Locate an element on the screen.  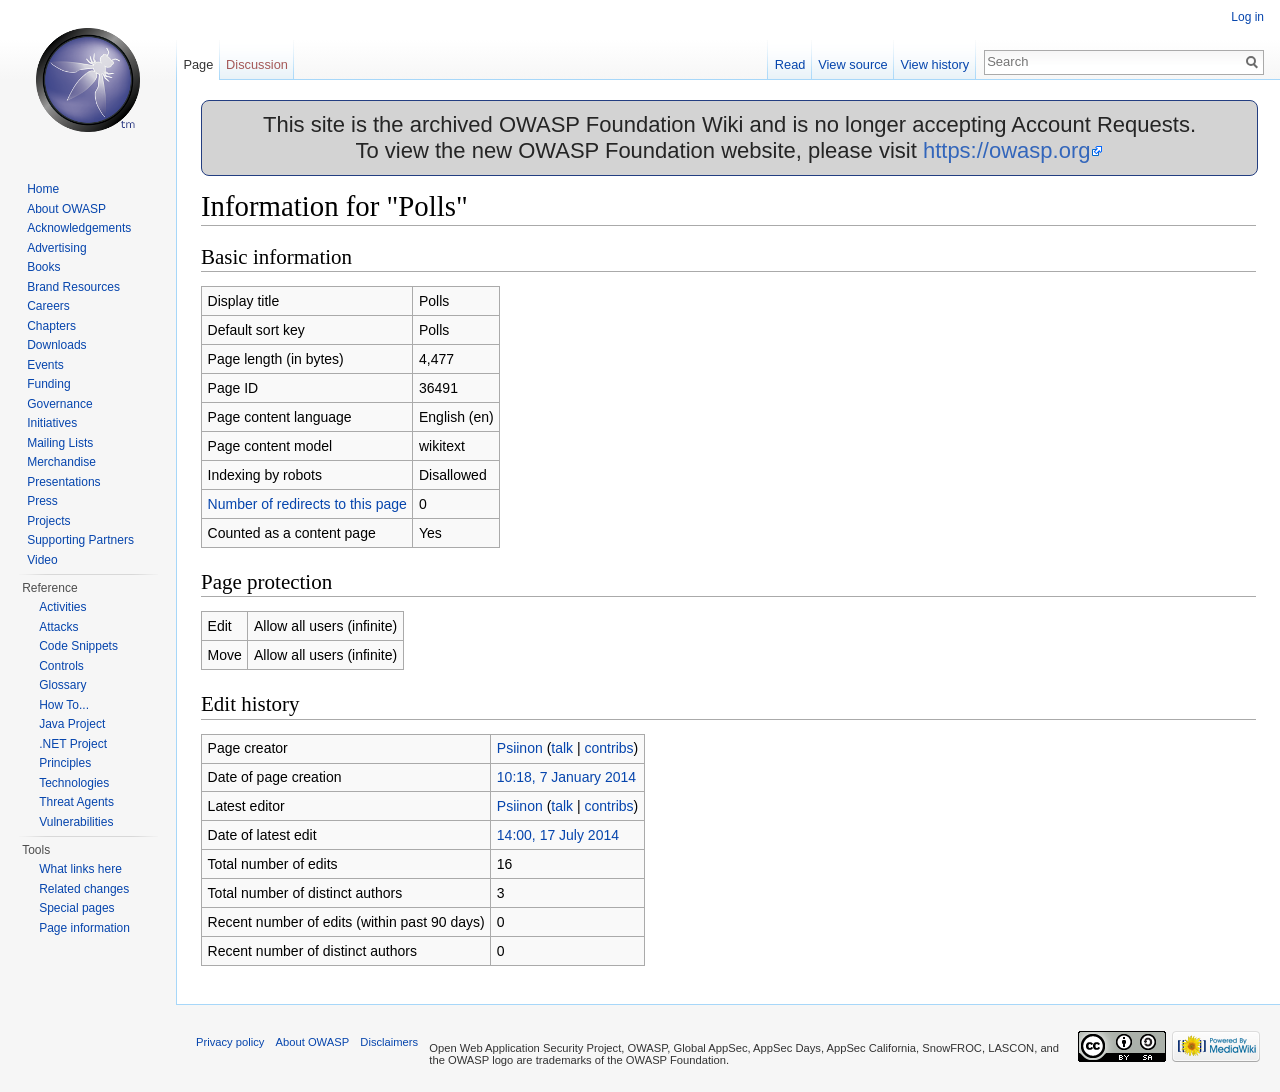
Related changes is located at coordinates (84, 889).